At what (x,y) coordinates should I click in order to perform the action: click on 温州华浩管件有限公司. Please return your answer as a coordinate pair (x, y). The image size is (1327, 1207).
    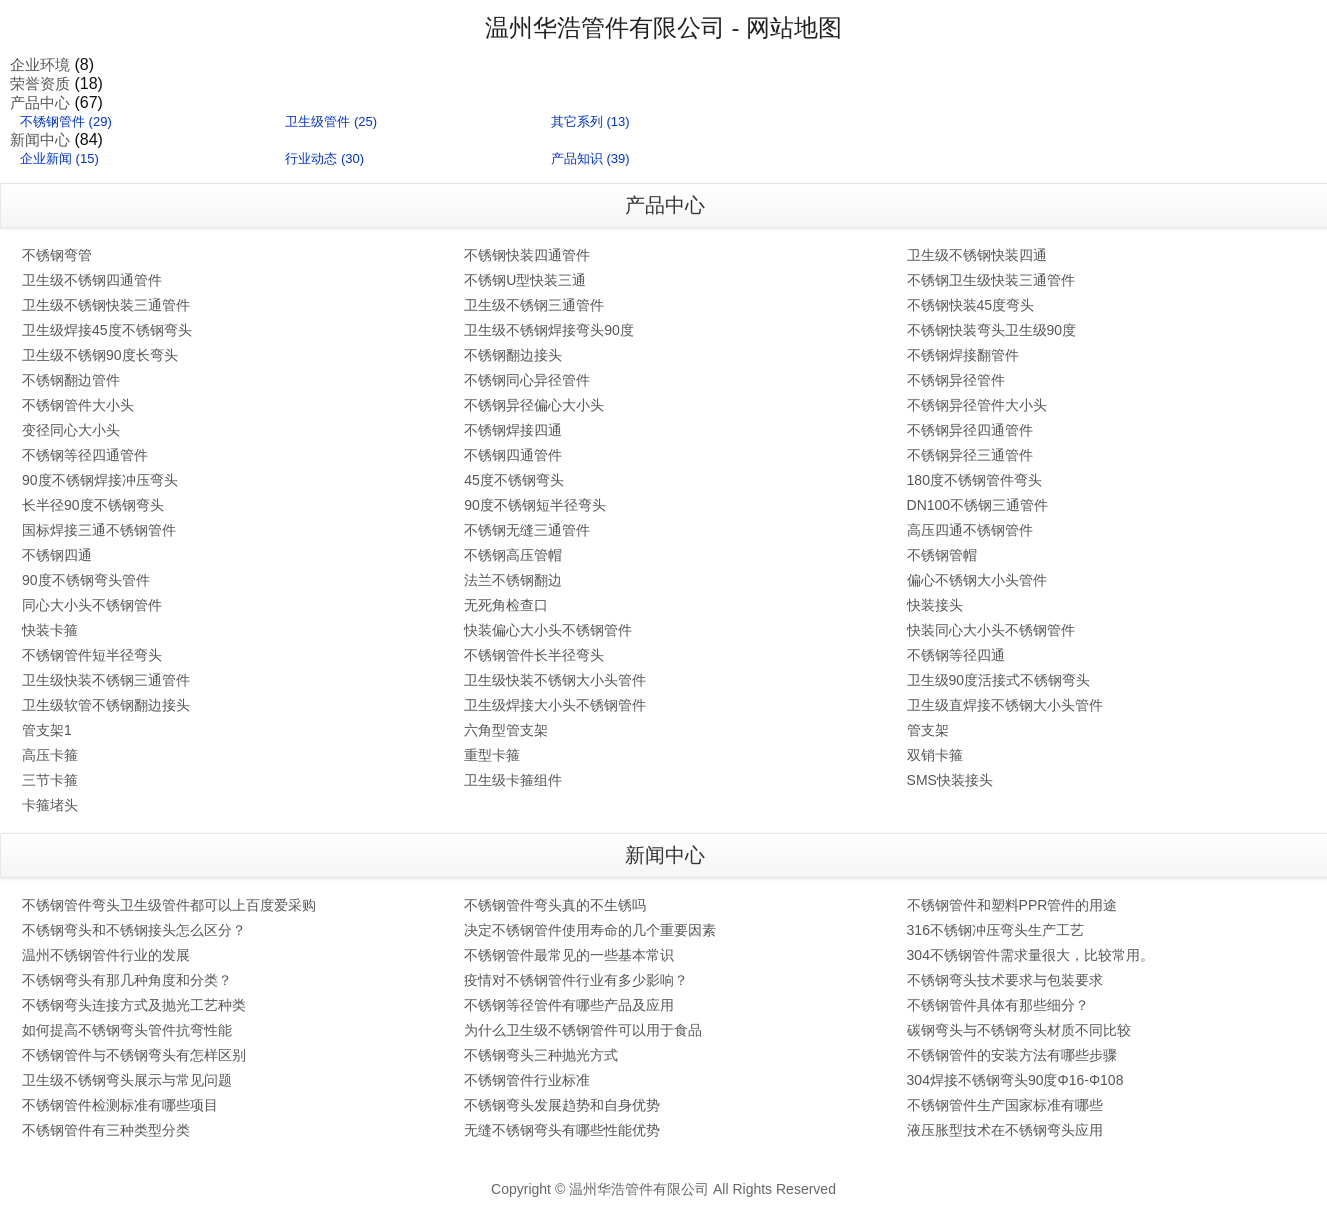
    Looking at the image, I should click on (605, 27).